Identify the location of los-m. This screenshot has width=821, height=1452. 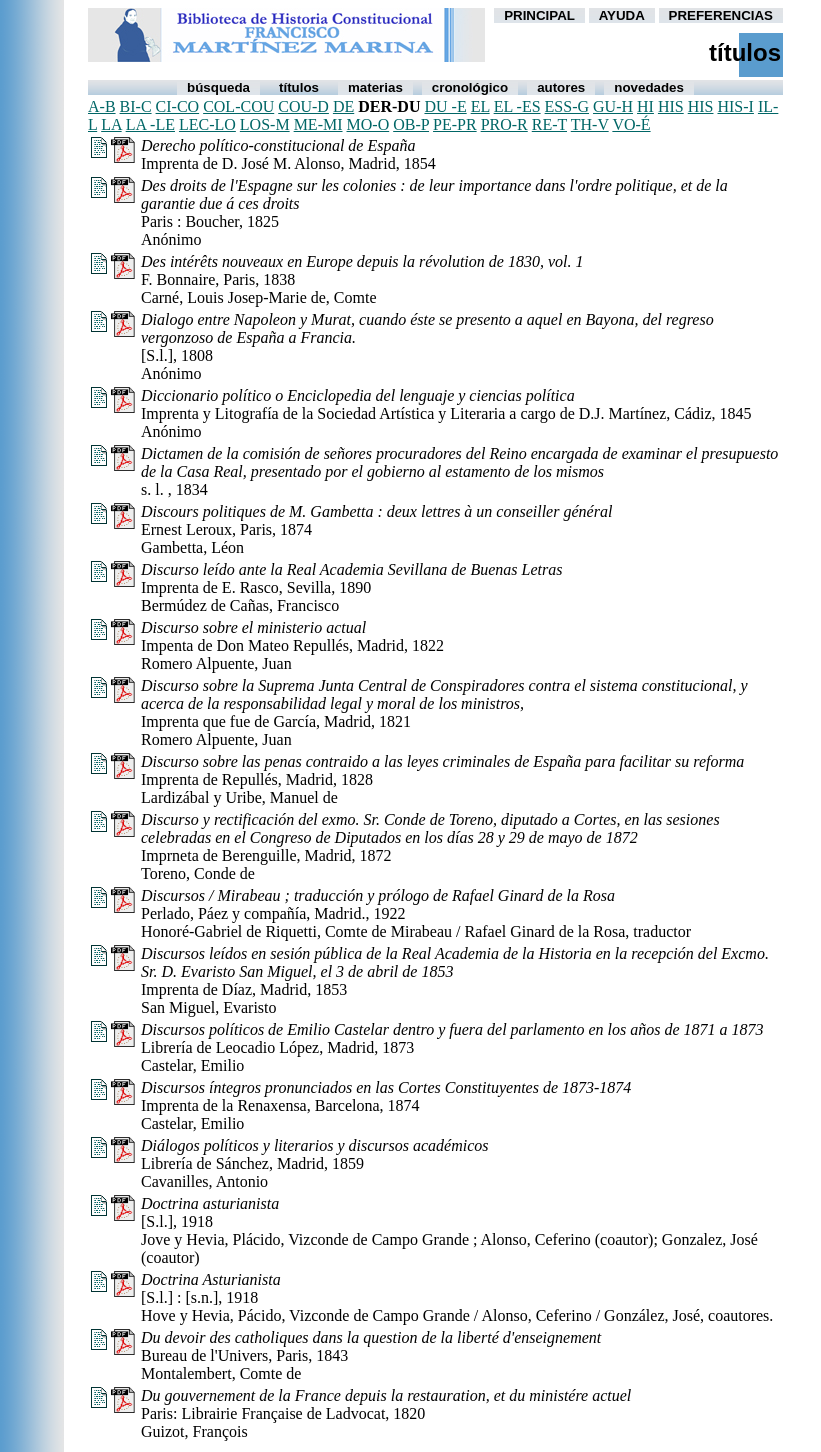
(265, 124).